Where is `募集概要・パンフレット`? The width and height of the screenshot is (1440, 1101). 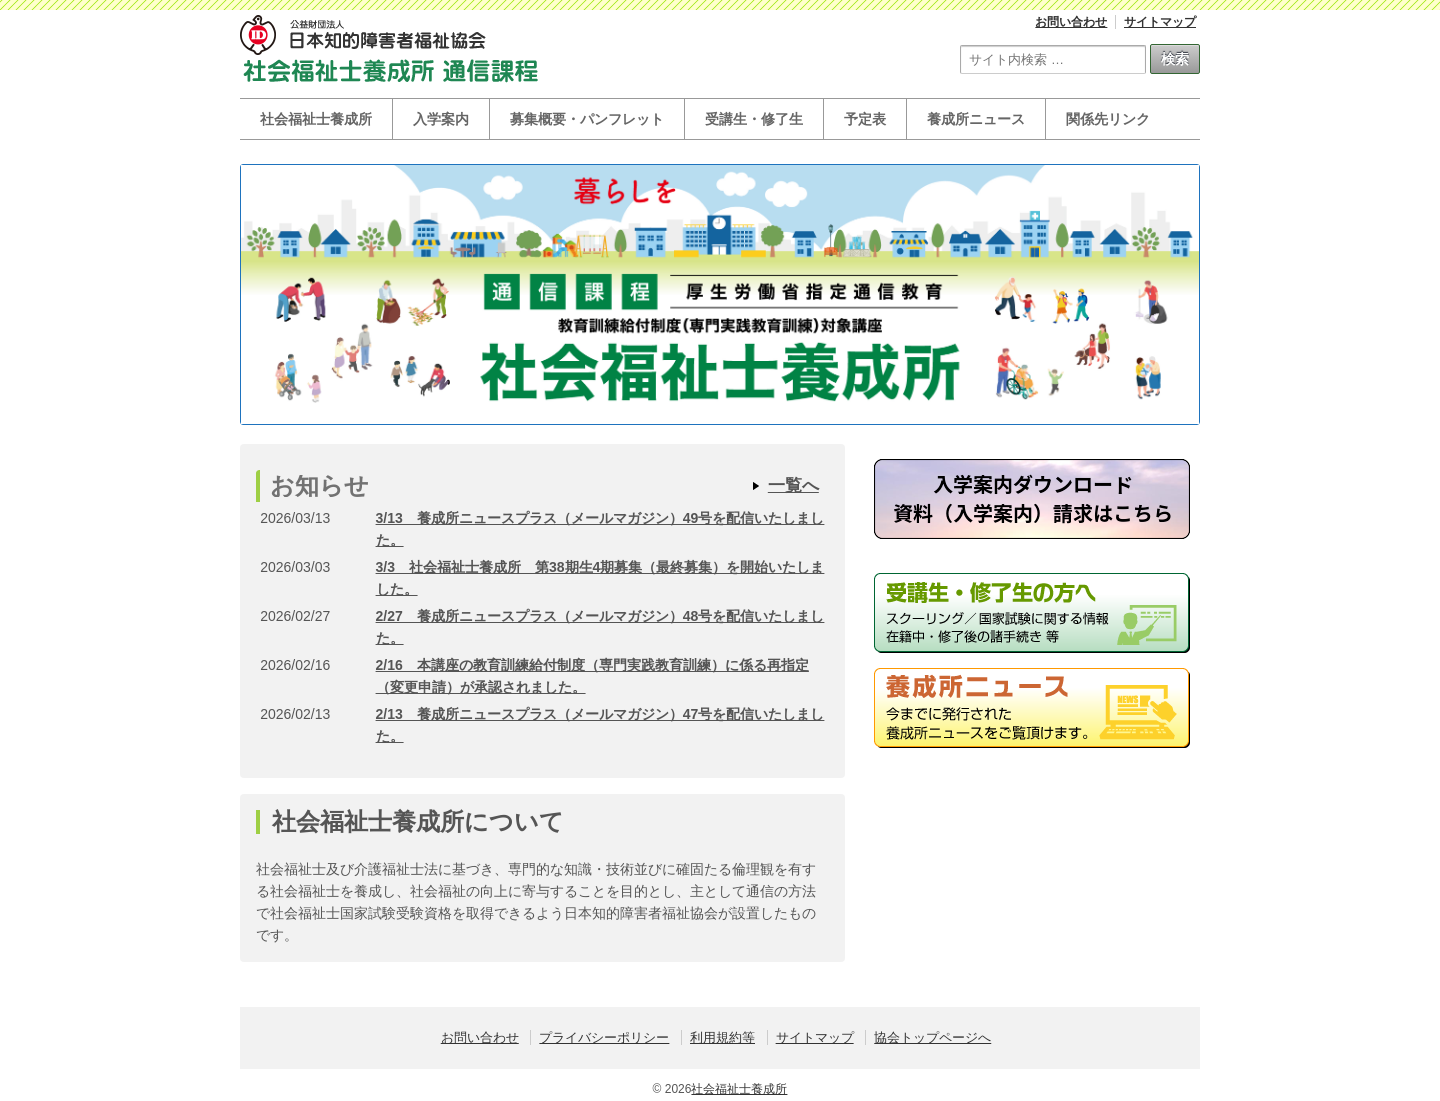
募集概要・パンフレット is located at coordinates (587, 119).